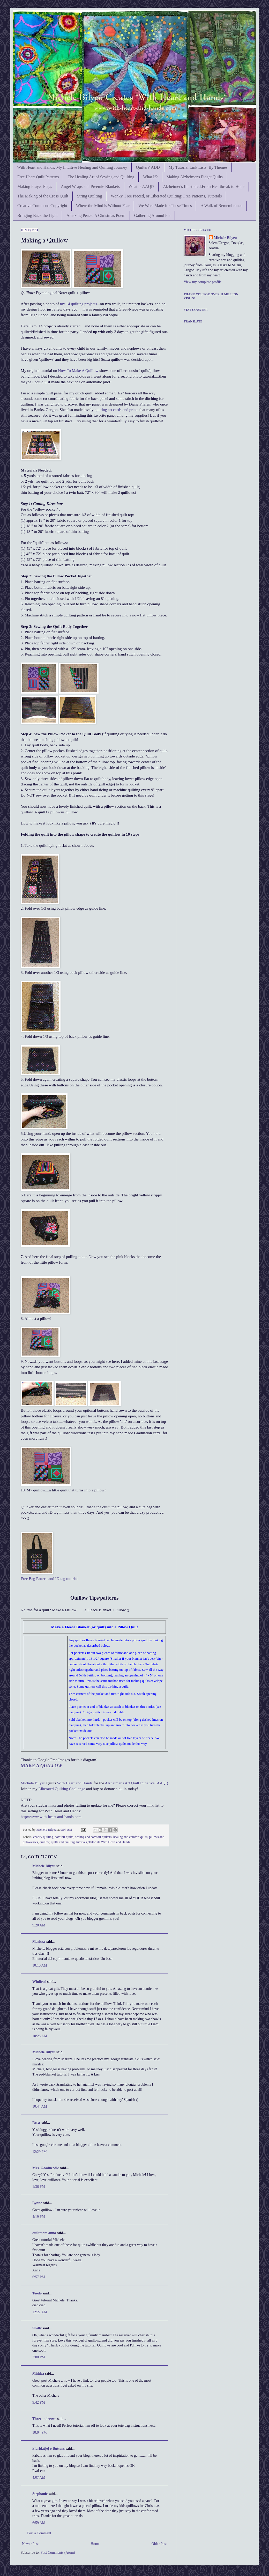 This screenshot has height=2576, width=269. I want to click on How To Make A Quillow, so click(78, 370).